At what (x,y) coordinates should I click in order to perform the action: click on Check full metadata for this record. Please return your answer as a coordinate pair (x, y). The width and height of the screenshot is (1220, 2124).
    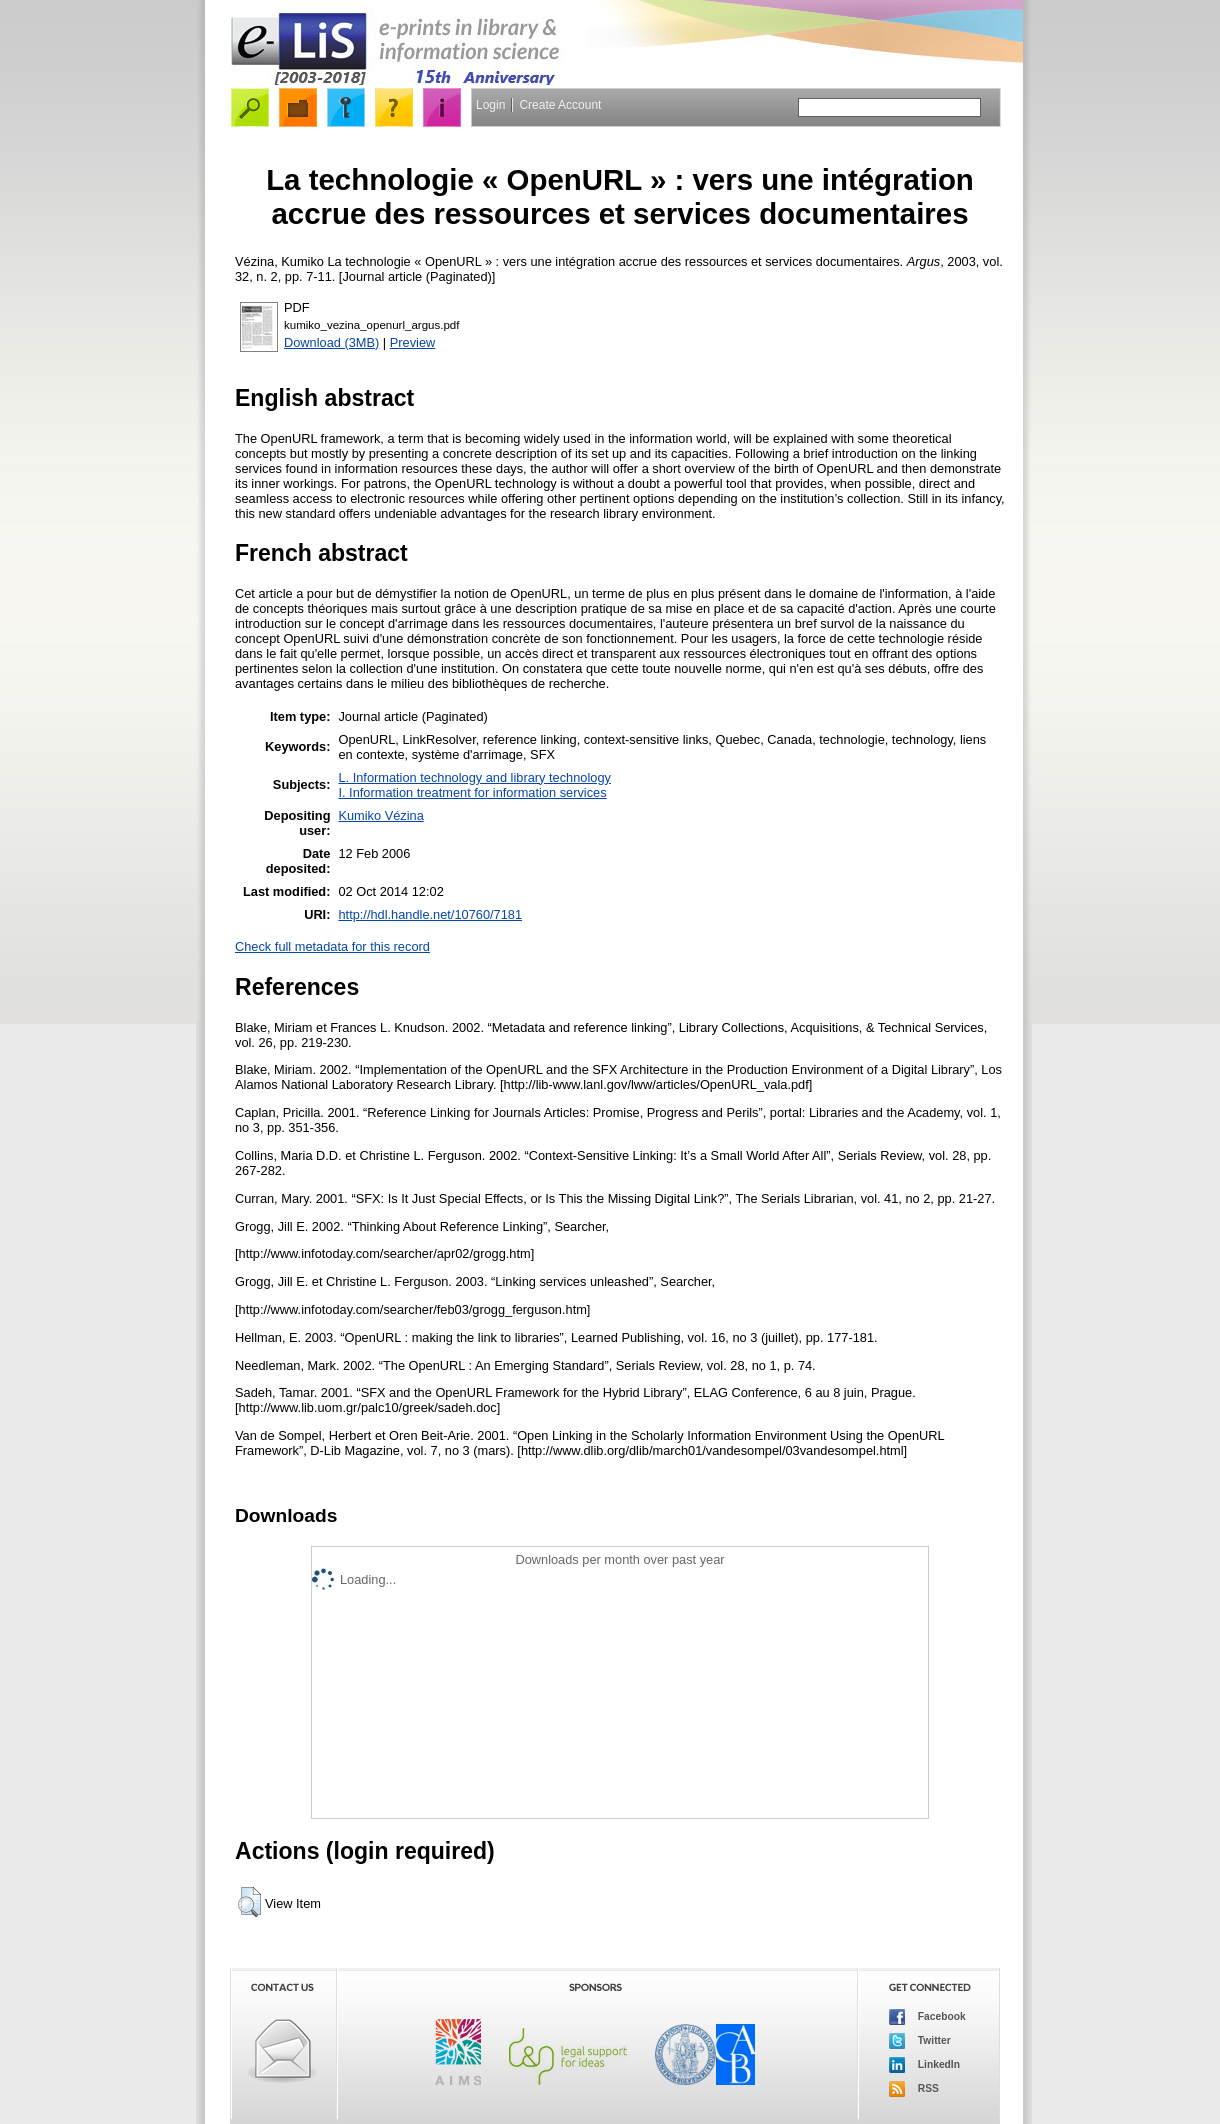
    Looking at the image, I should click on (332, 946).